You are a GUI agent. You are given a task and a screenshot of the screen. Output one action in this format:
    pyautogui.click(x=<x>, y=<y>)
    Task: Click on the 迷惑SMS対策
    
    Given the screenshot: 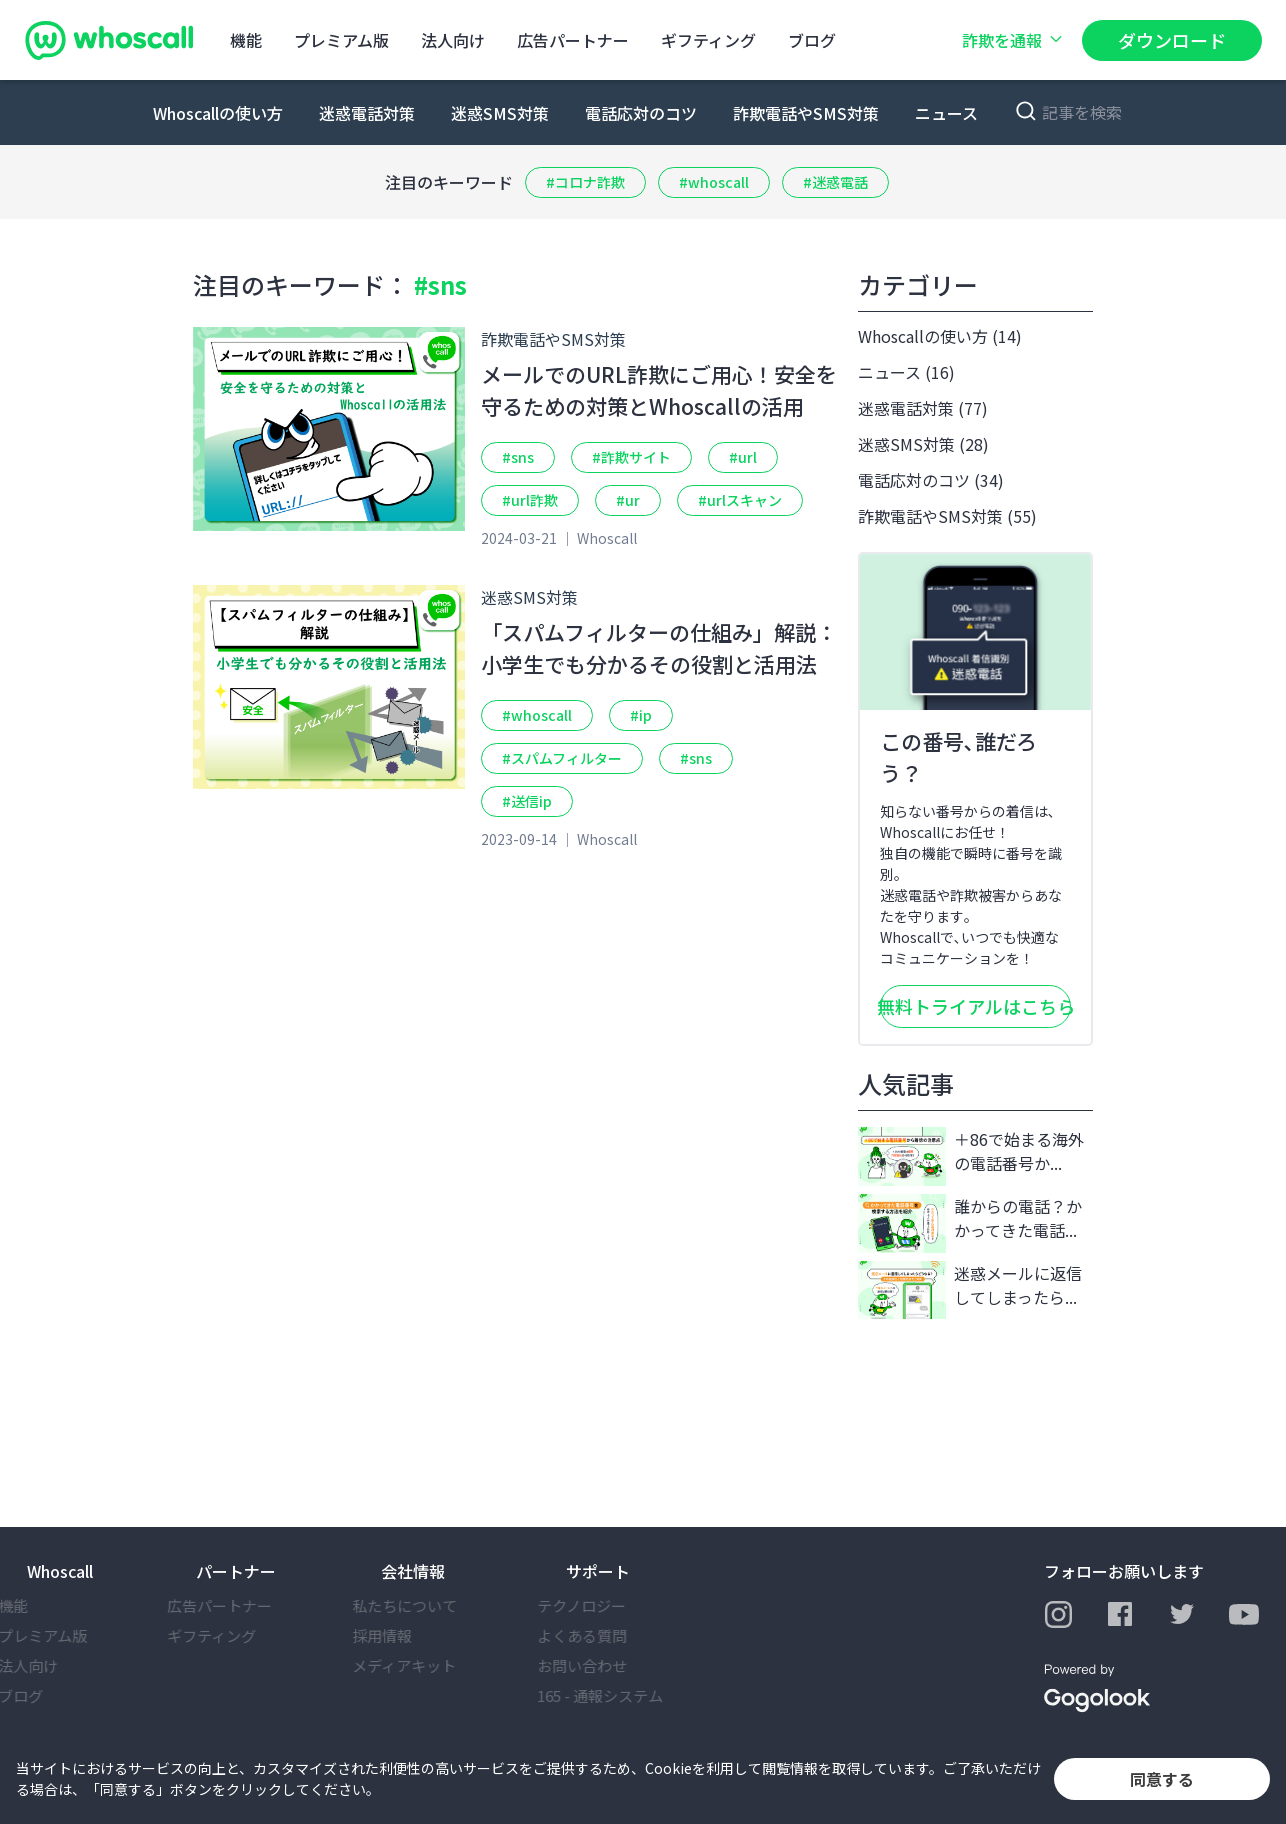 What is the action you would take?
    pyautogui.click(x=500, y=113)
    